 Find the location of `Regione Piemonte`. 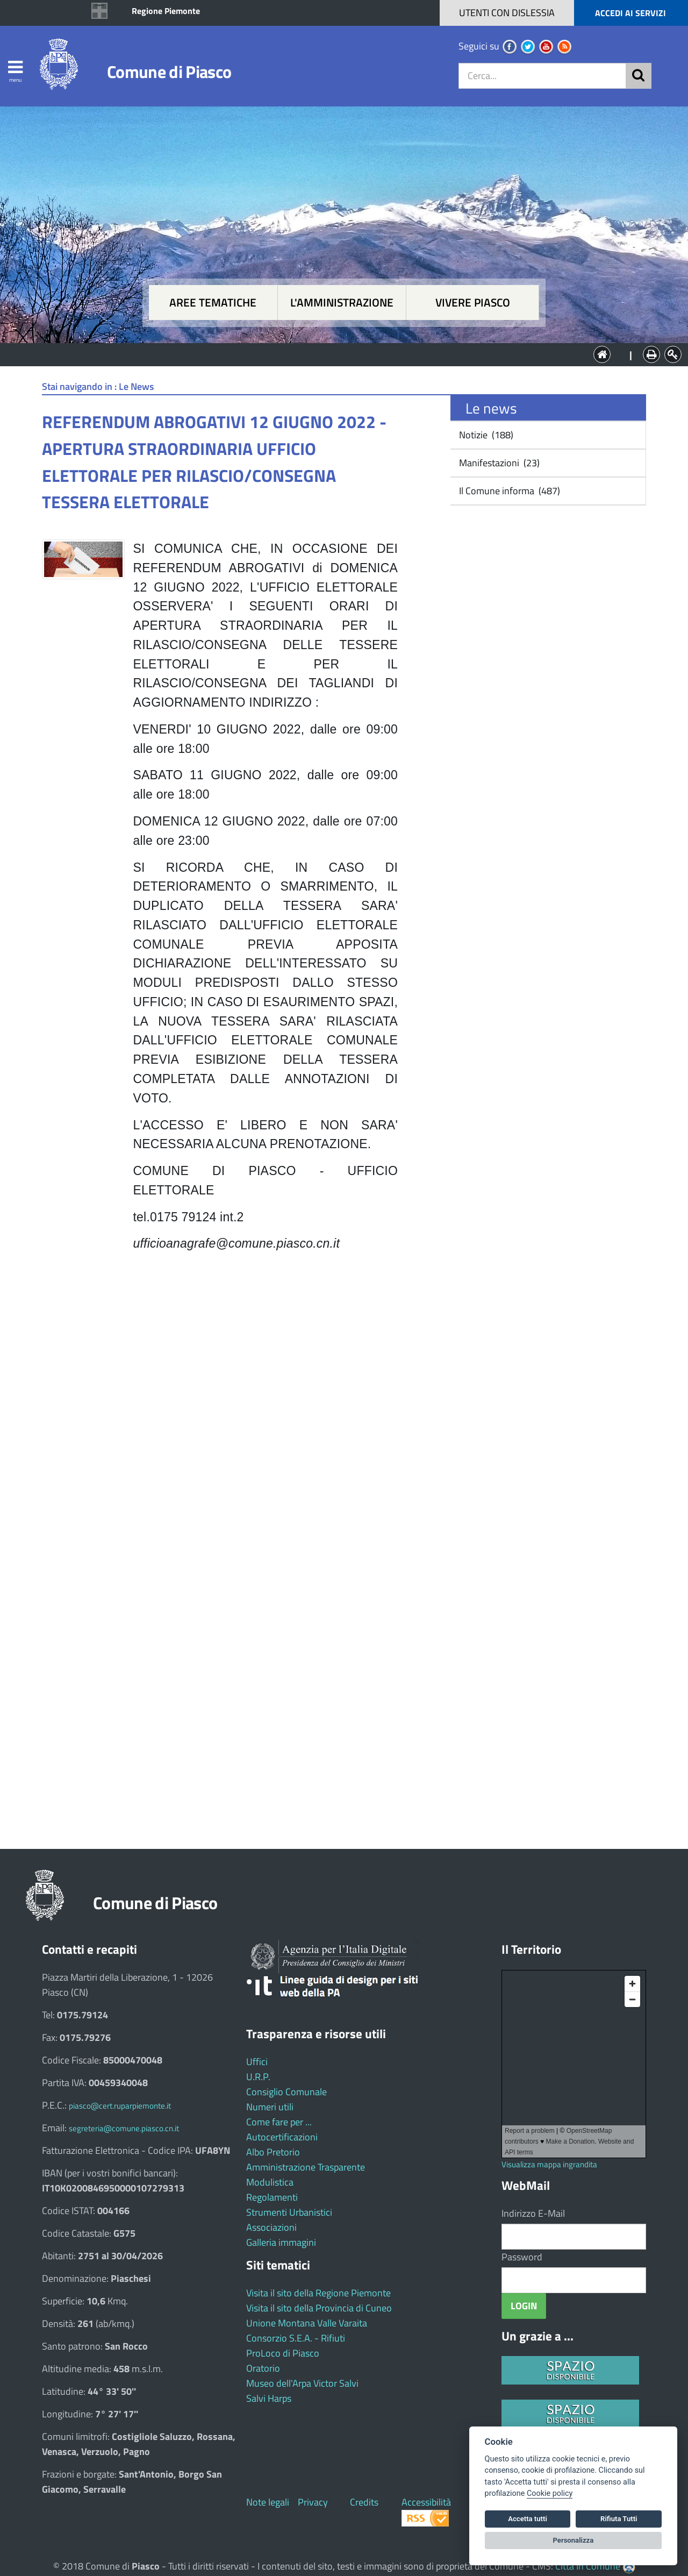

Regione Piemonte is located at coordinates (166, 10).